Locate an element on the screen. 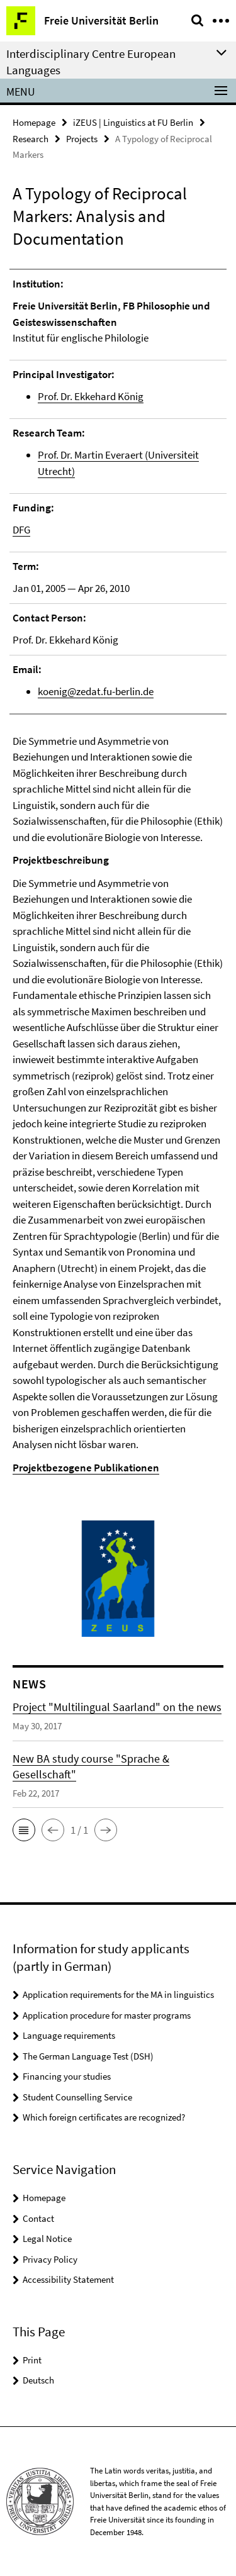 This screenshot has width=236, height=2576. Projektbezogene Publikationen is located at coordinates (86, 1468).